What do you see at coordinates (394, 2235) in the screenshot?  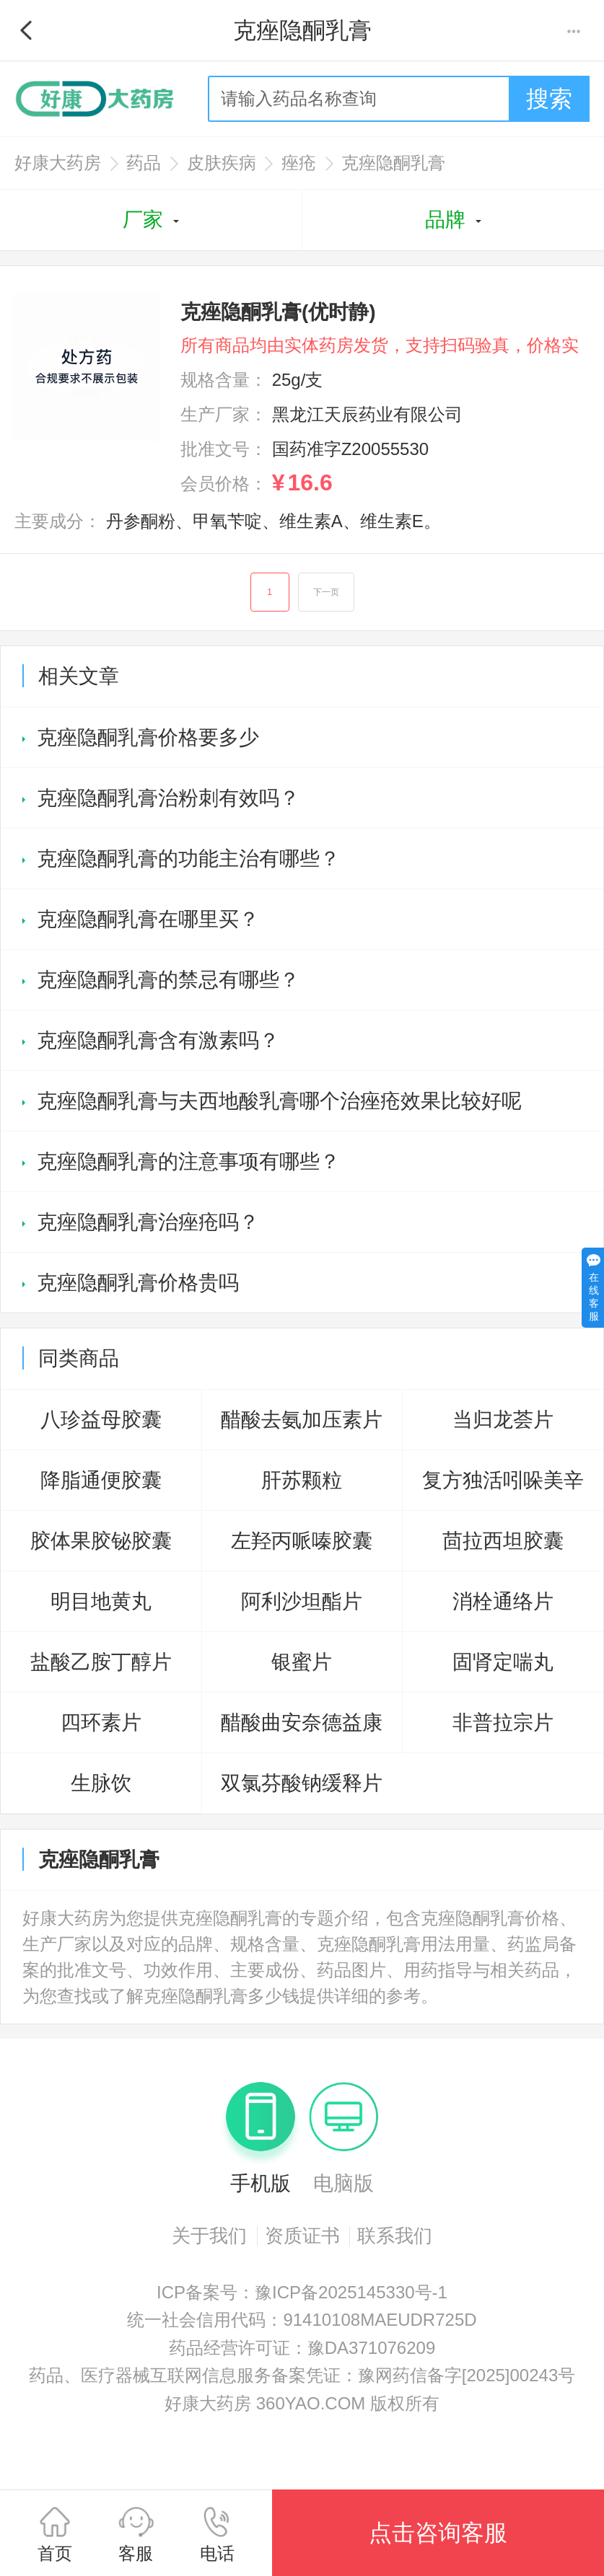 I see `联系我们` at bounding box center [394, 2235].